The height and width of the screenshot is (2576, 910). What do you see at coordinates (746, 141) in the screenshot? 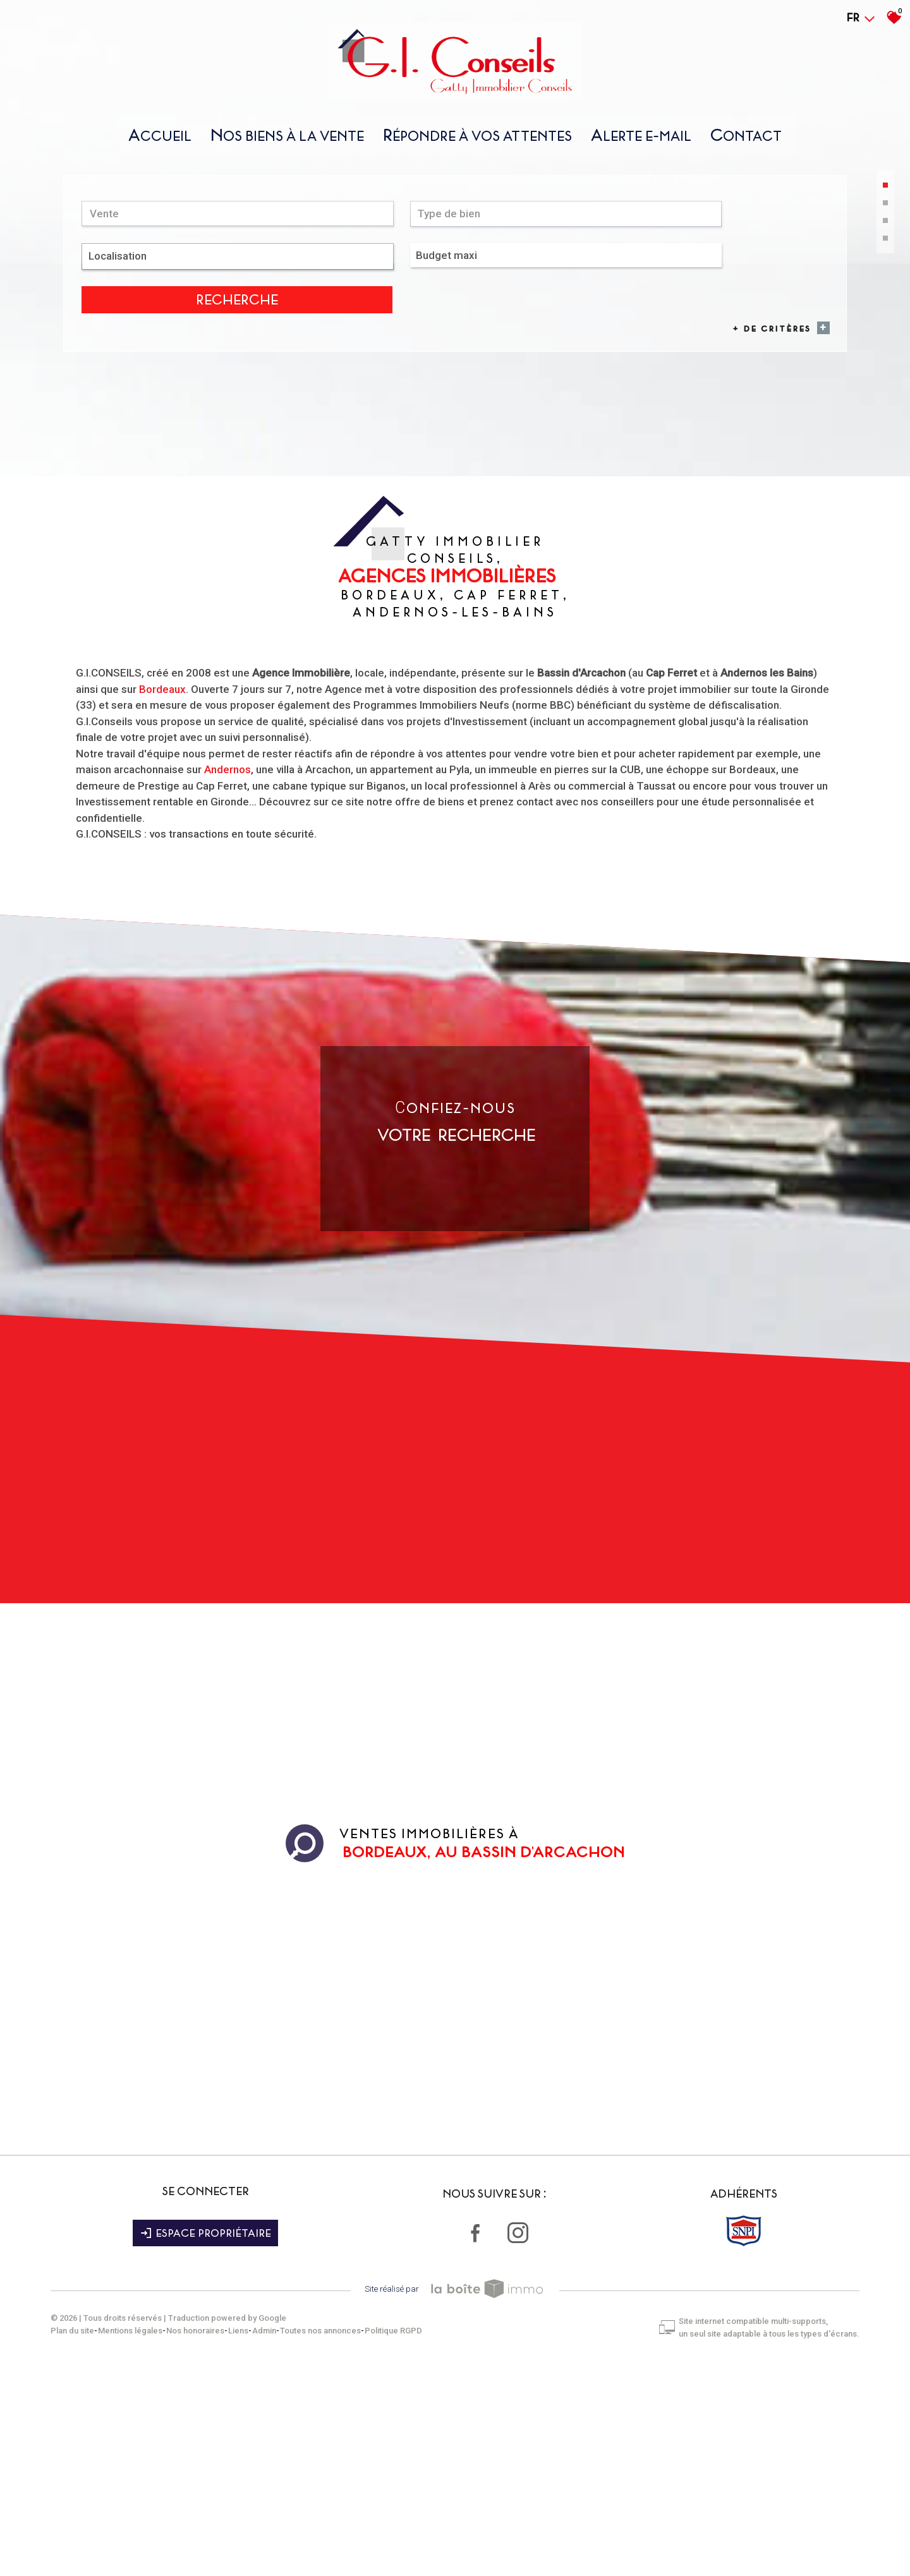
I see `Contact` at bounding box center [746, 141].